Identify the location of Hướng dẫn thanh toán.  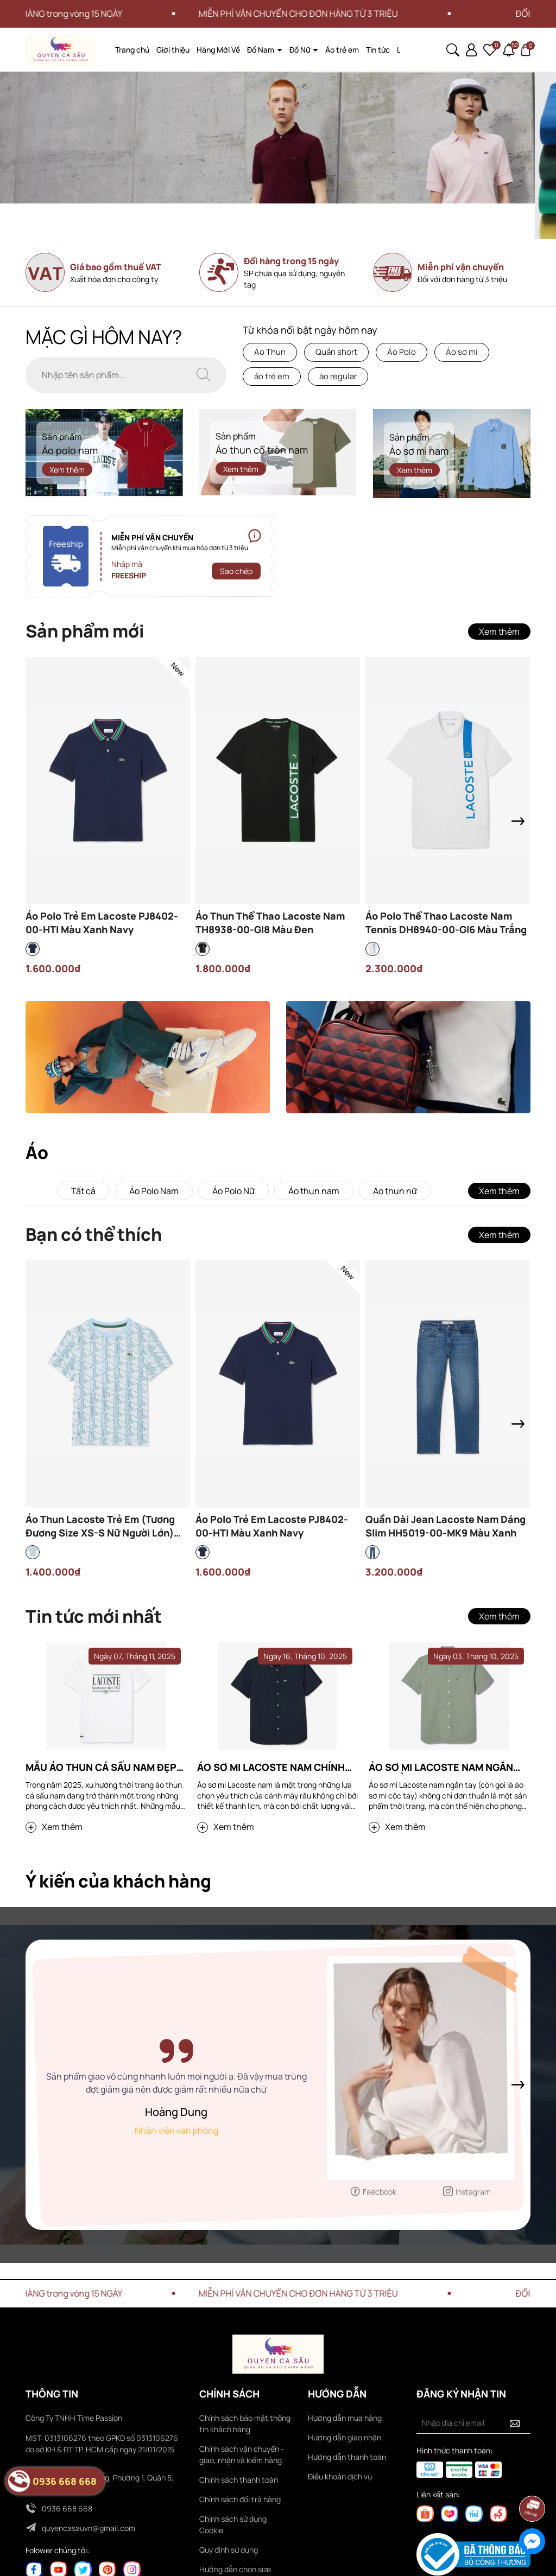
(347, 2457).